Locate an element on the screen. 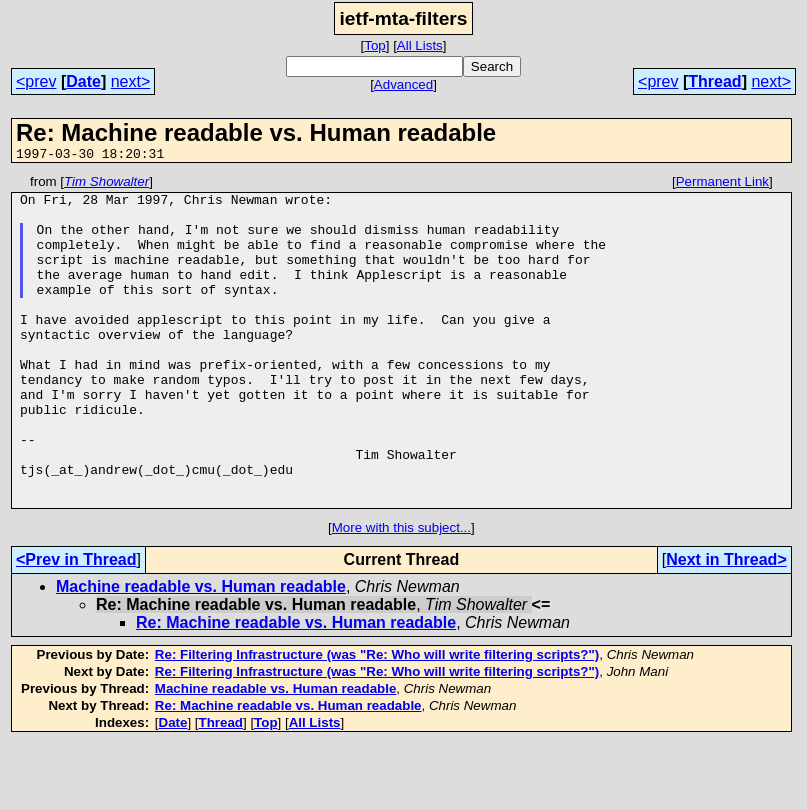 The width and height of the screenshot is (807, 809). Advanced is located at coordinates (403, 84).